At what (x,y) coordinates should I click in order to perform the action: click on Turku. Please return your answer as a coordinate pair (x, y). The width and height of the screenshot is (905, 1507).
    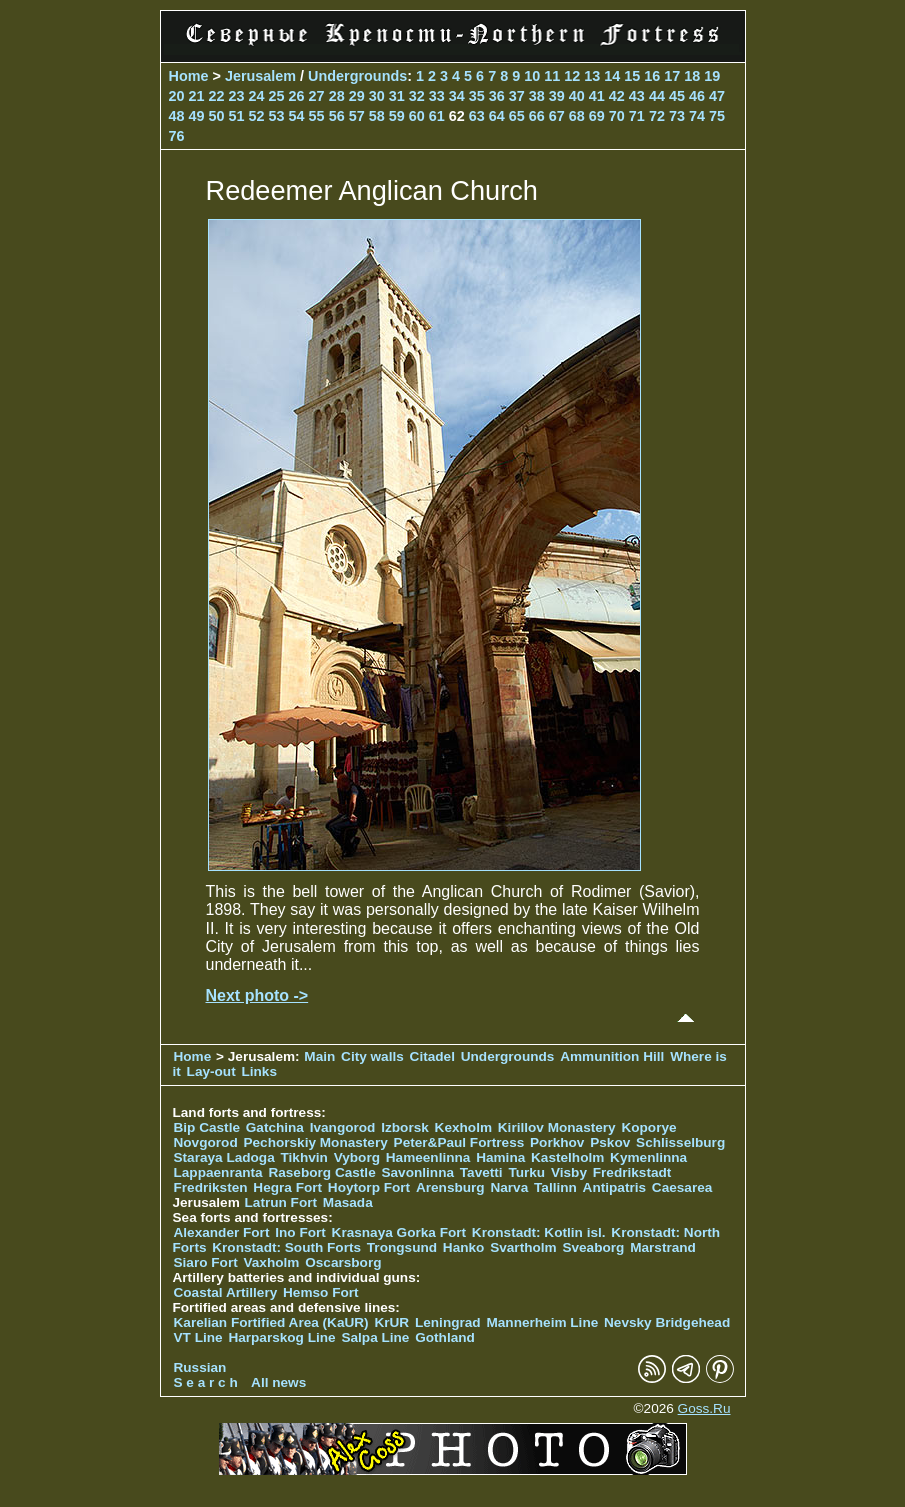
    Looking at the image, I should click on (526, 1172).